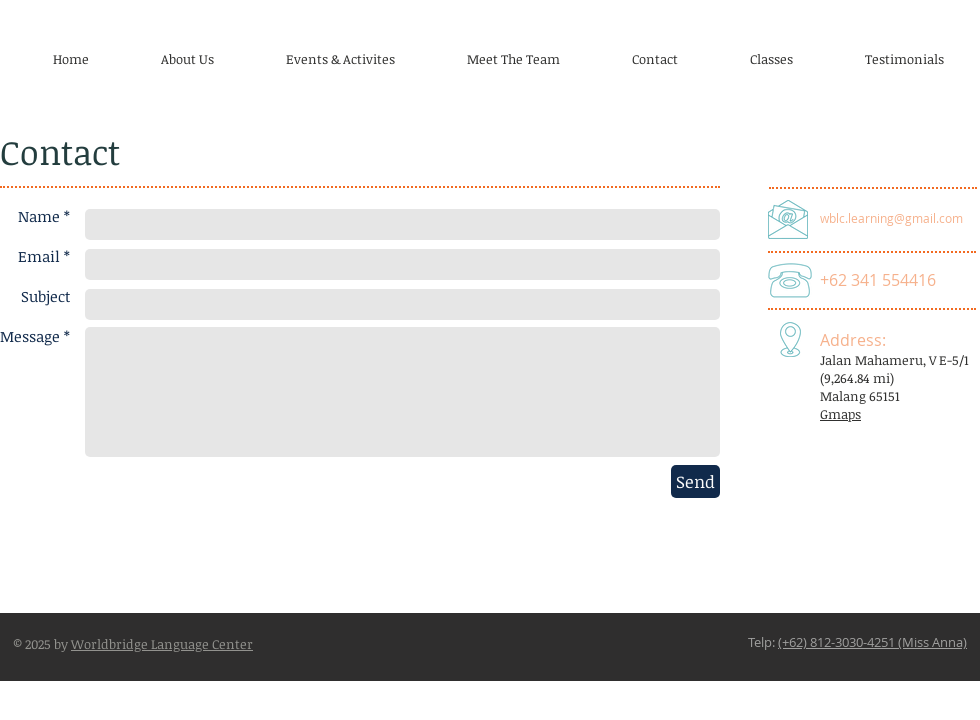 The image size is (980, 720). What do you see at coordinates (891, 218) in the screenshot?
I see `wblc.learning@gmail.com` at bounding box center [891, 218].